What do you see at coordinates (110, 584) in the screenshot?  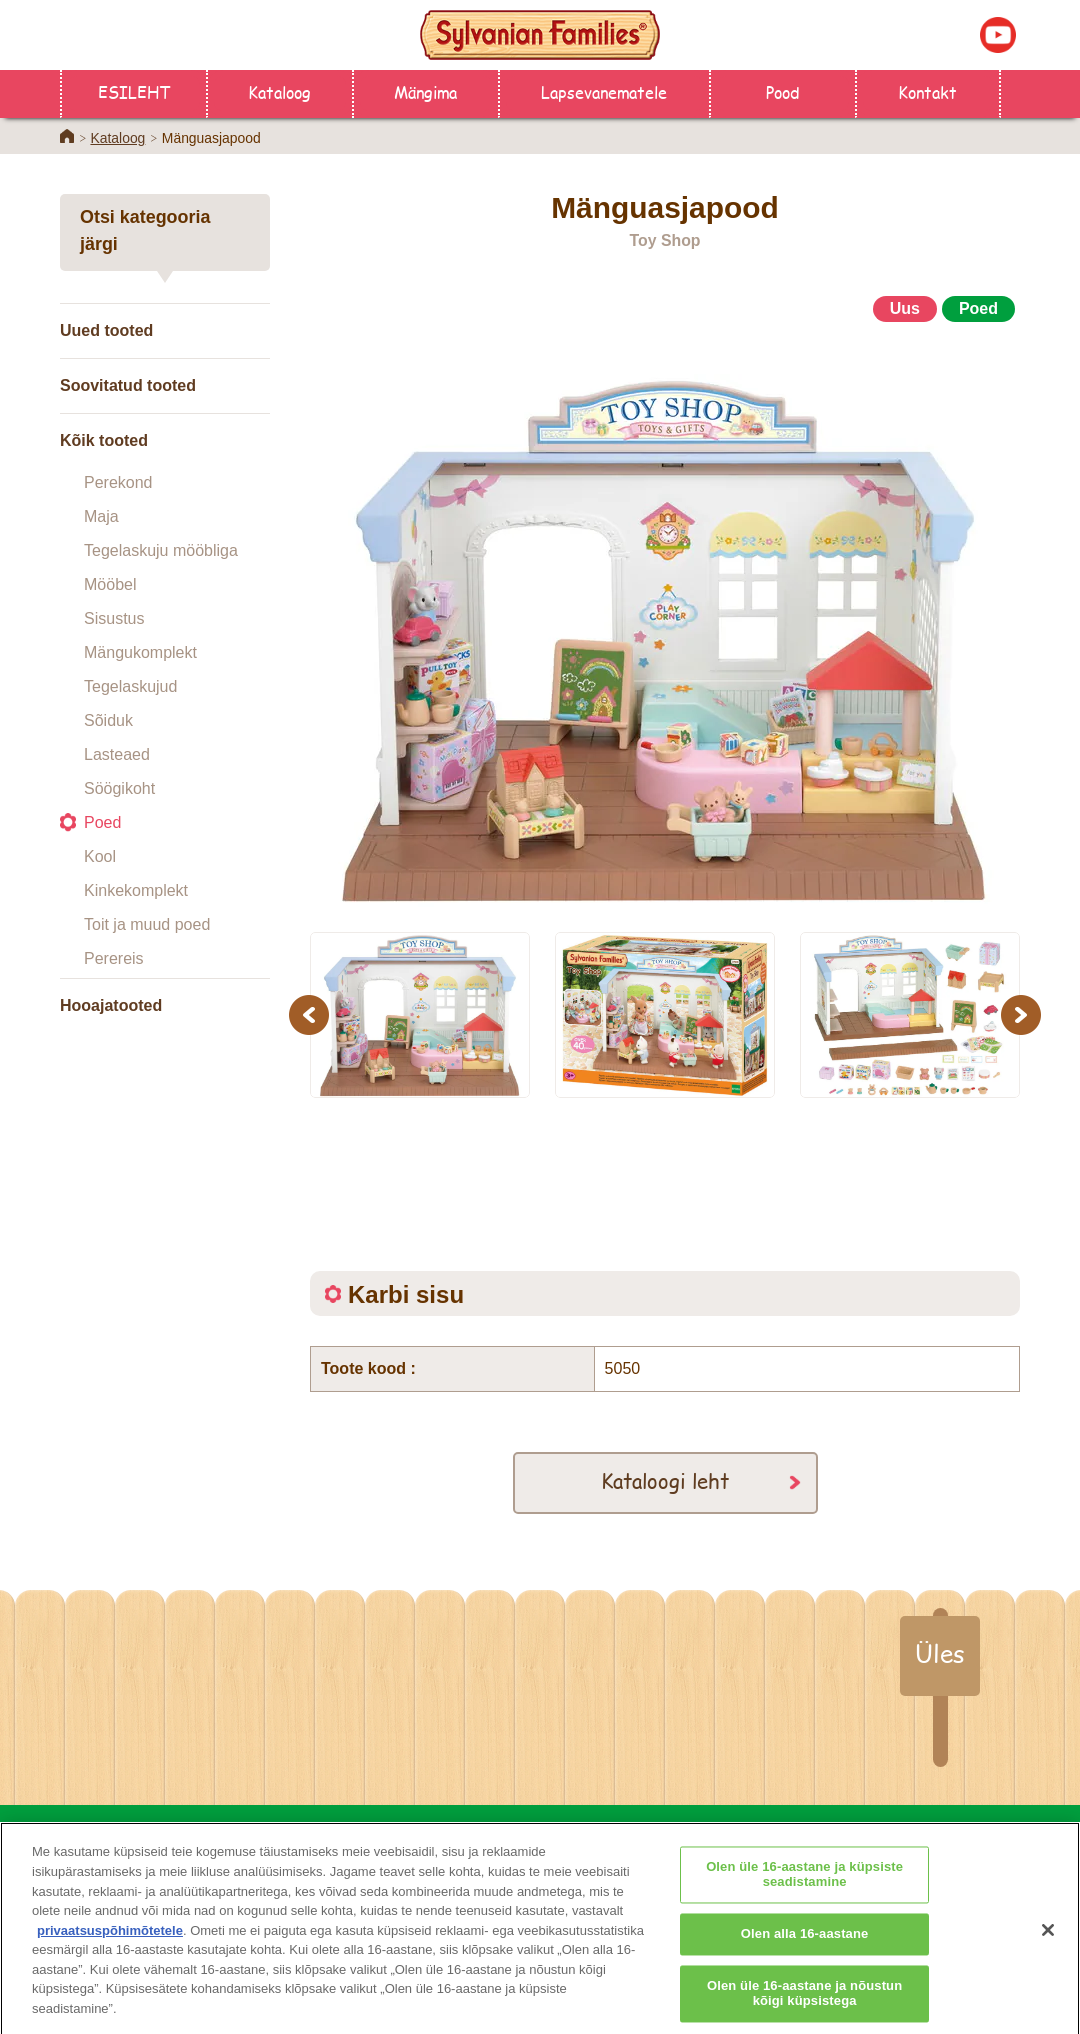 I see `Mööbel` at bounding box center [110, 584].